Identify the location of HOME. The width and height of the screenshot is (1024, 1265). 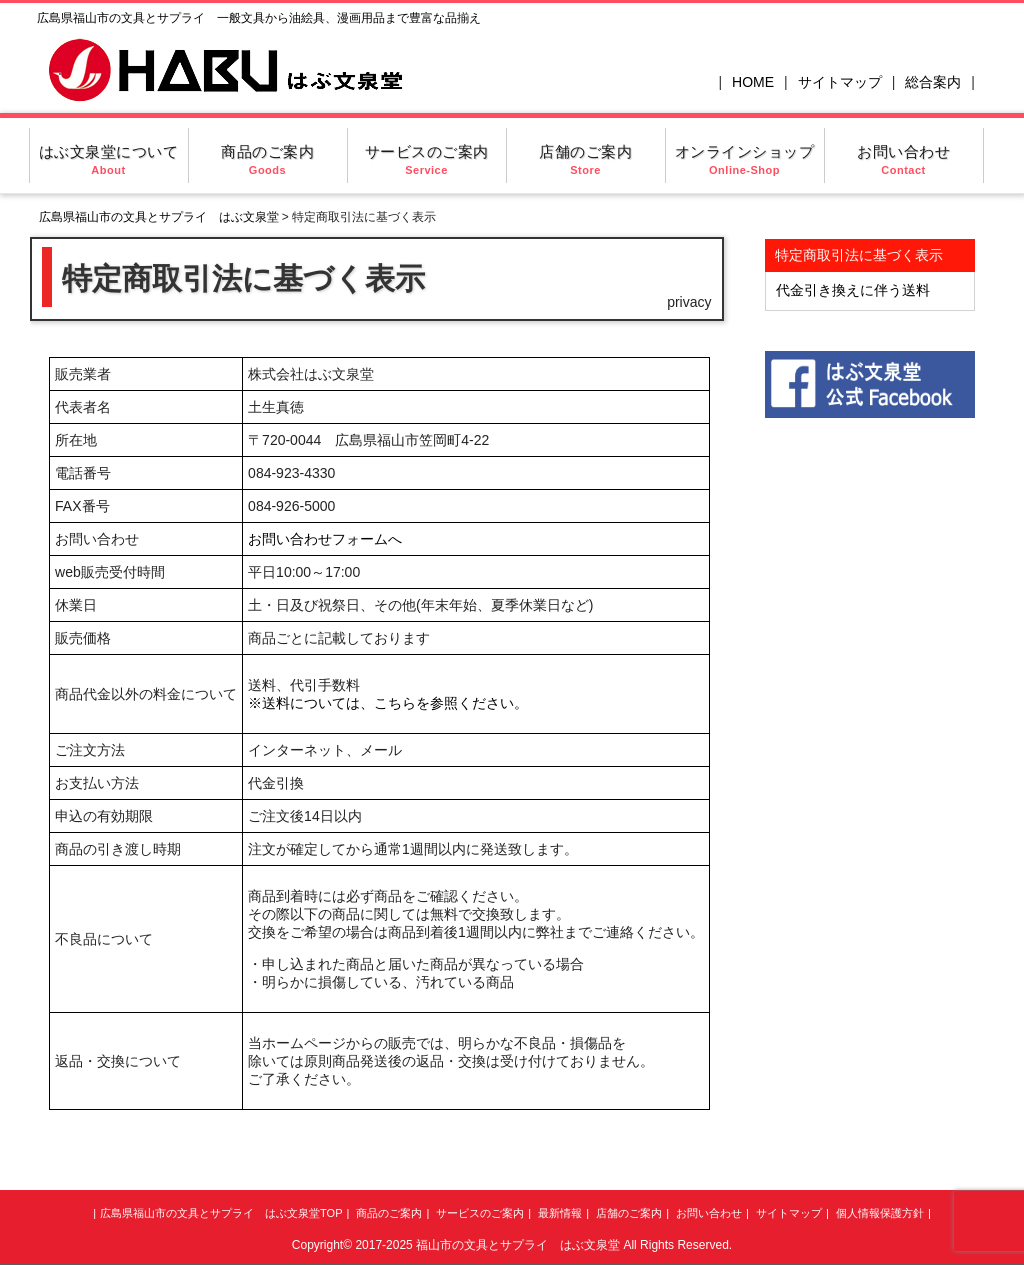
(753, 82).